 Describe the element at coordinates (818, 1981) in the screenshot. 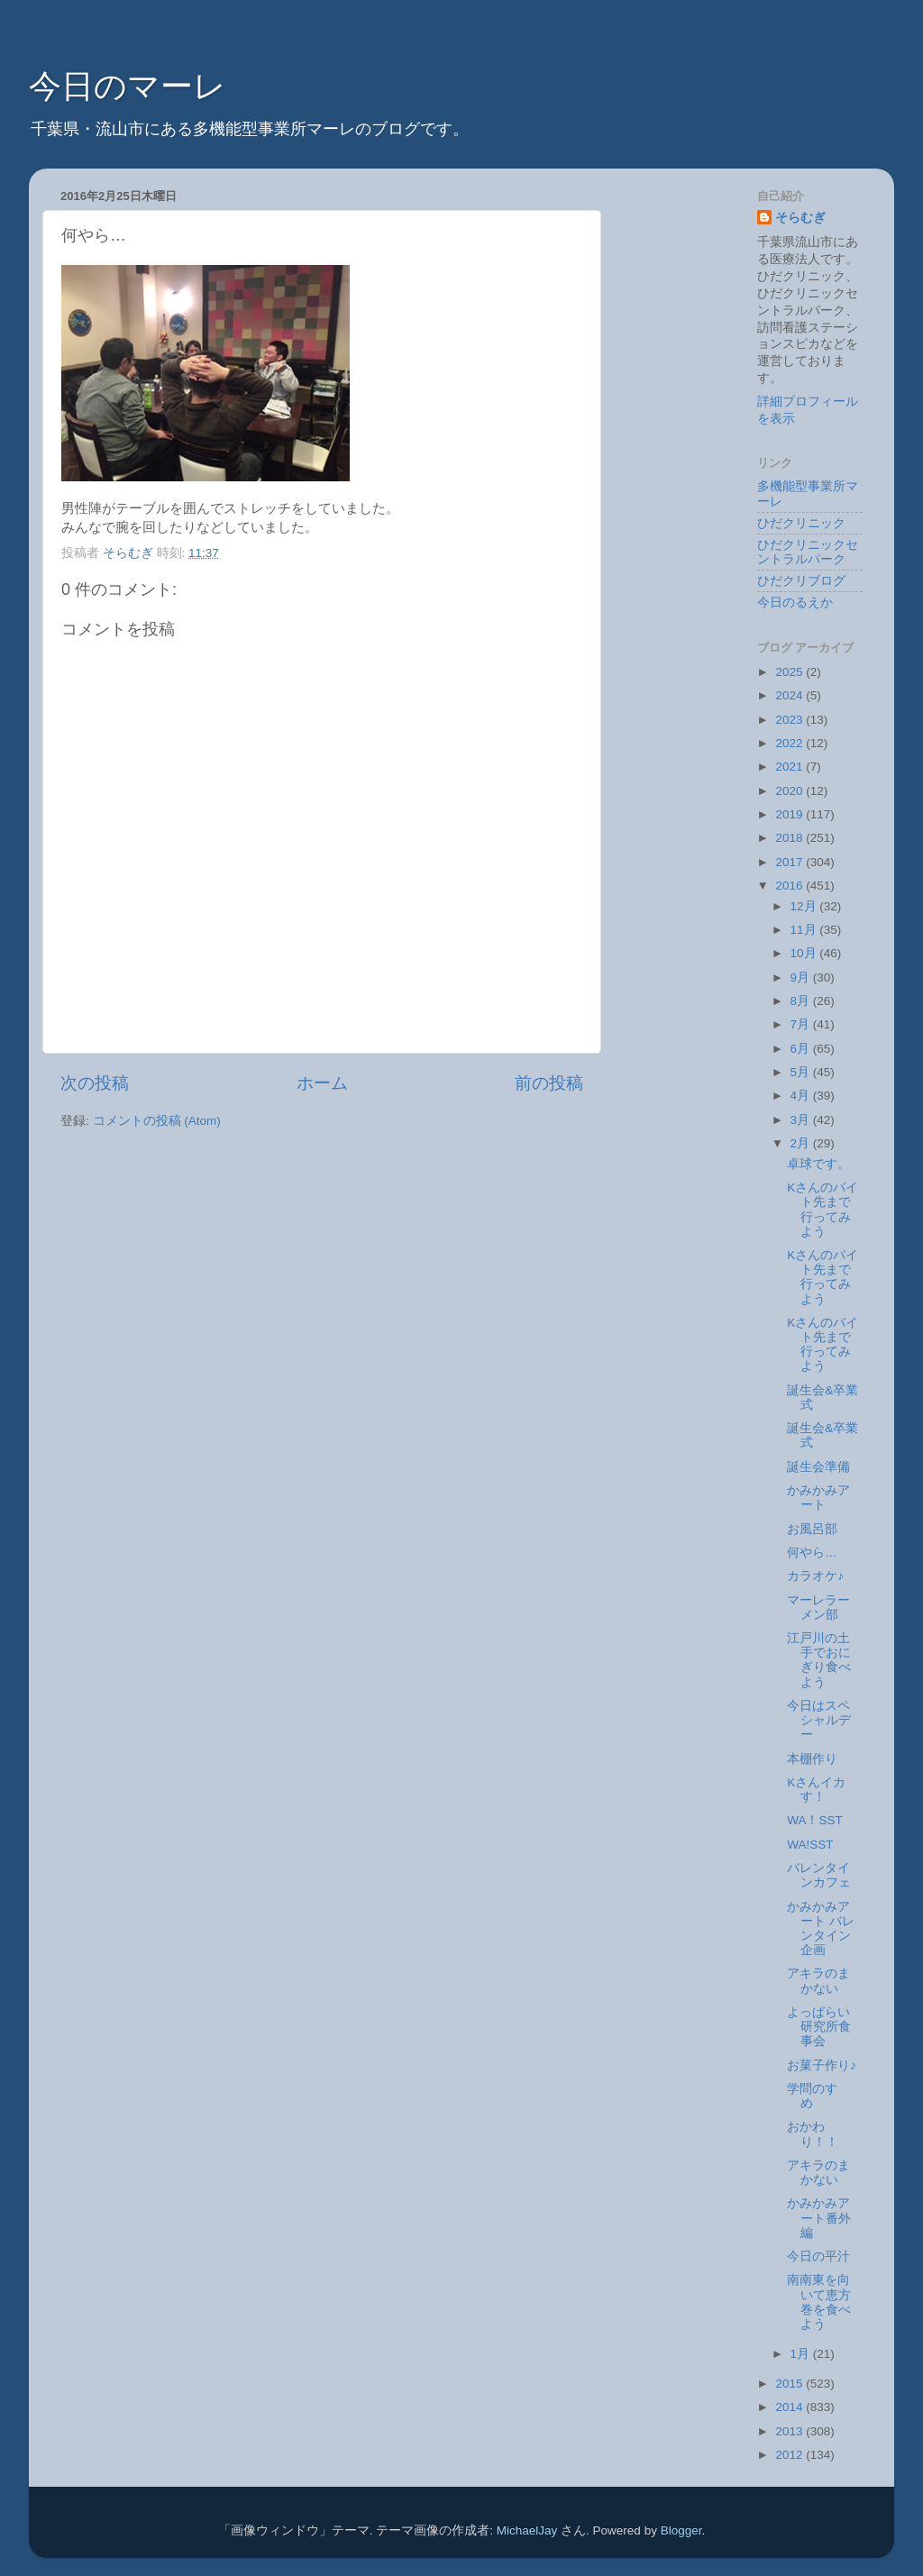

I see `アキラのまかない` at that location.